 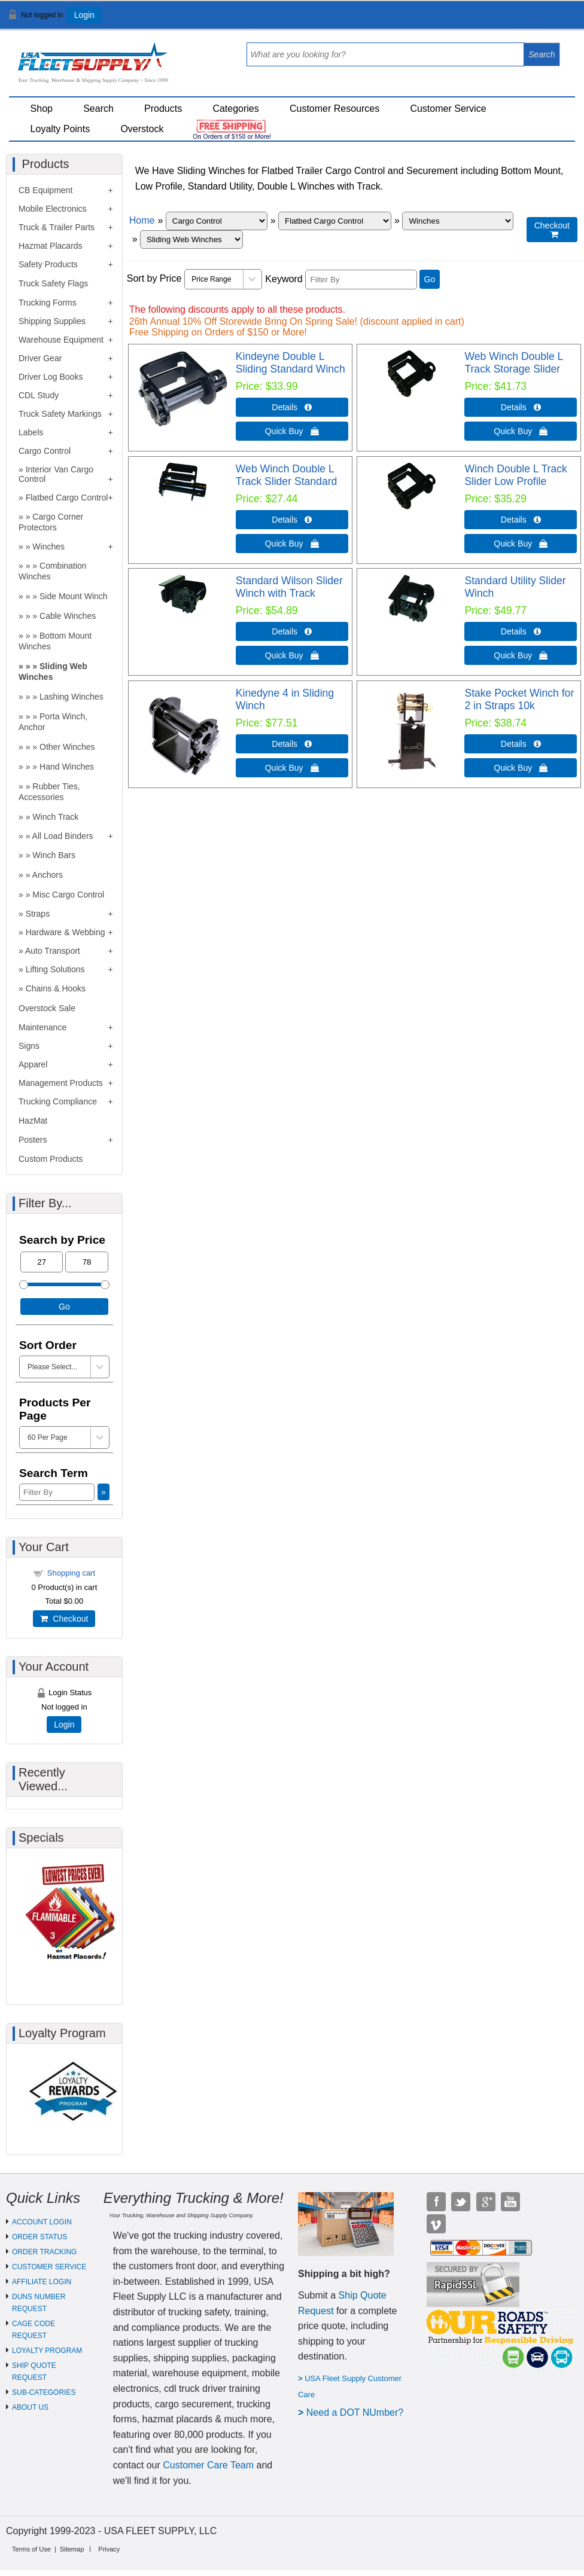 What do you see at coordinates (56, 988) in the screenshot?
I see `Chains & Hooks` at bounding box center [56, 988].